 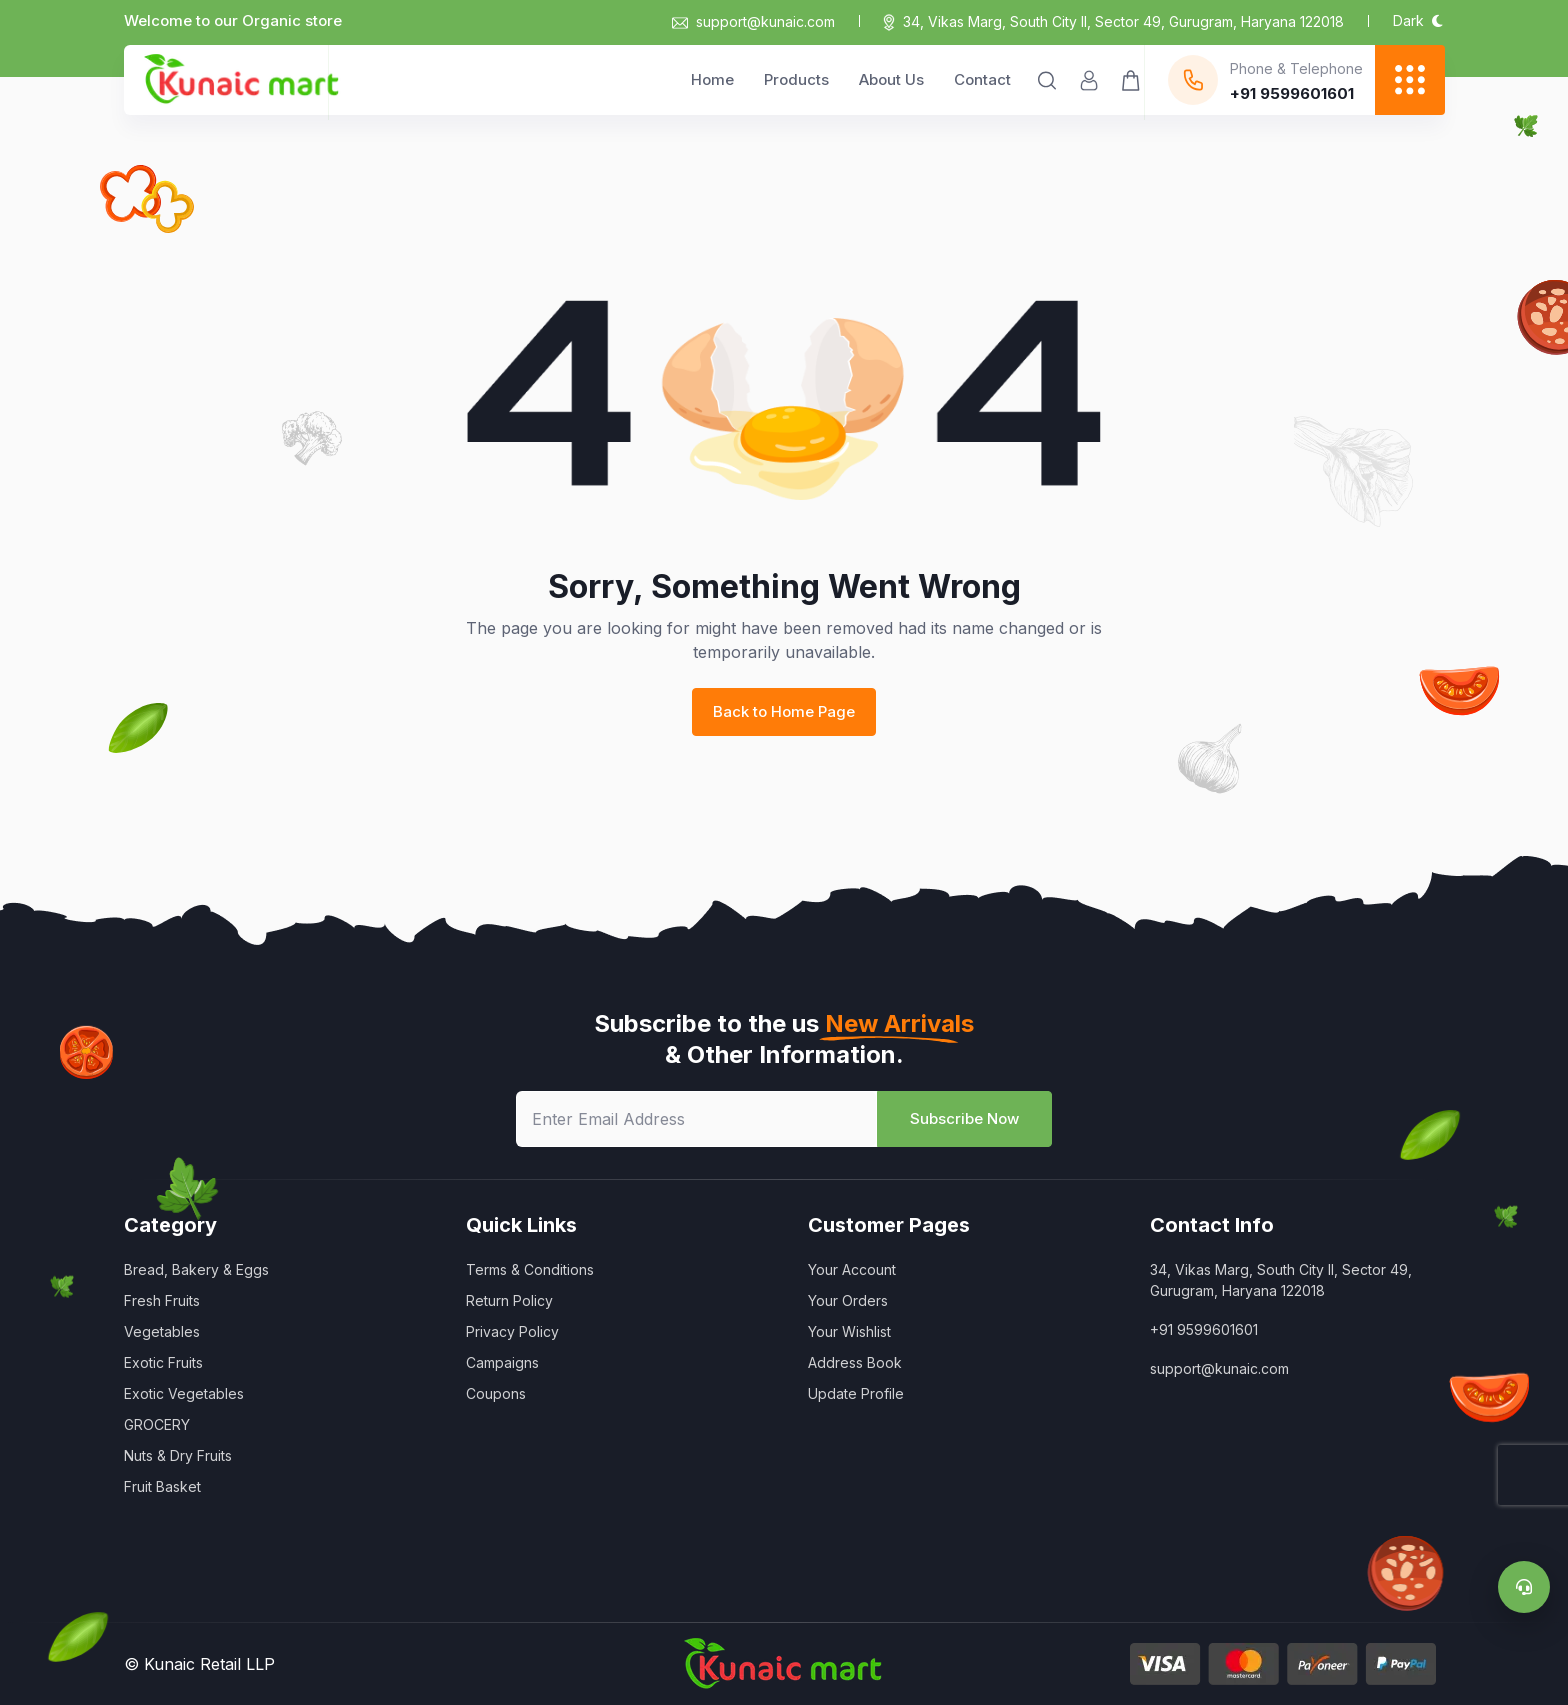 I want to click on Home, so click(x=712, y=79).